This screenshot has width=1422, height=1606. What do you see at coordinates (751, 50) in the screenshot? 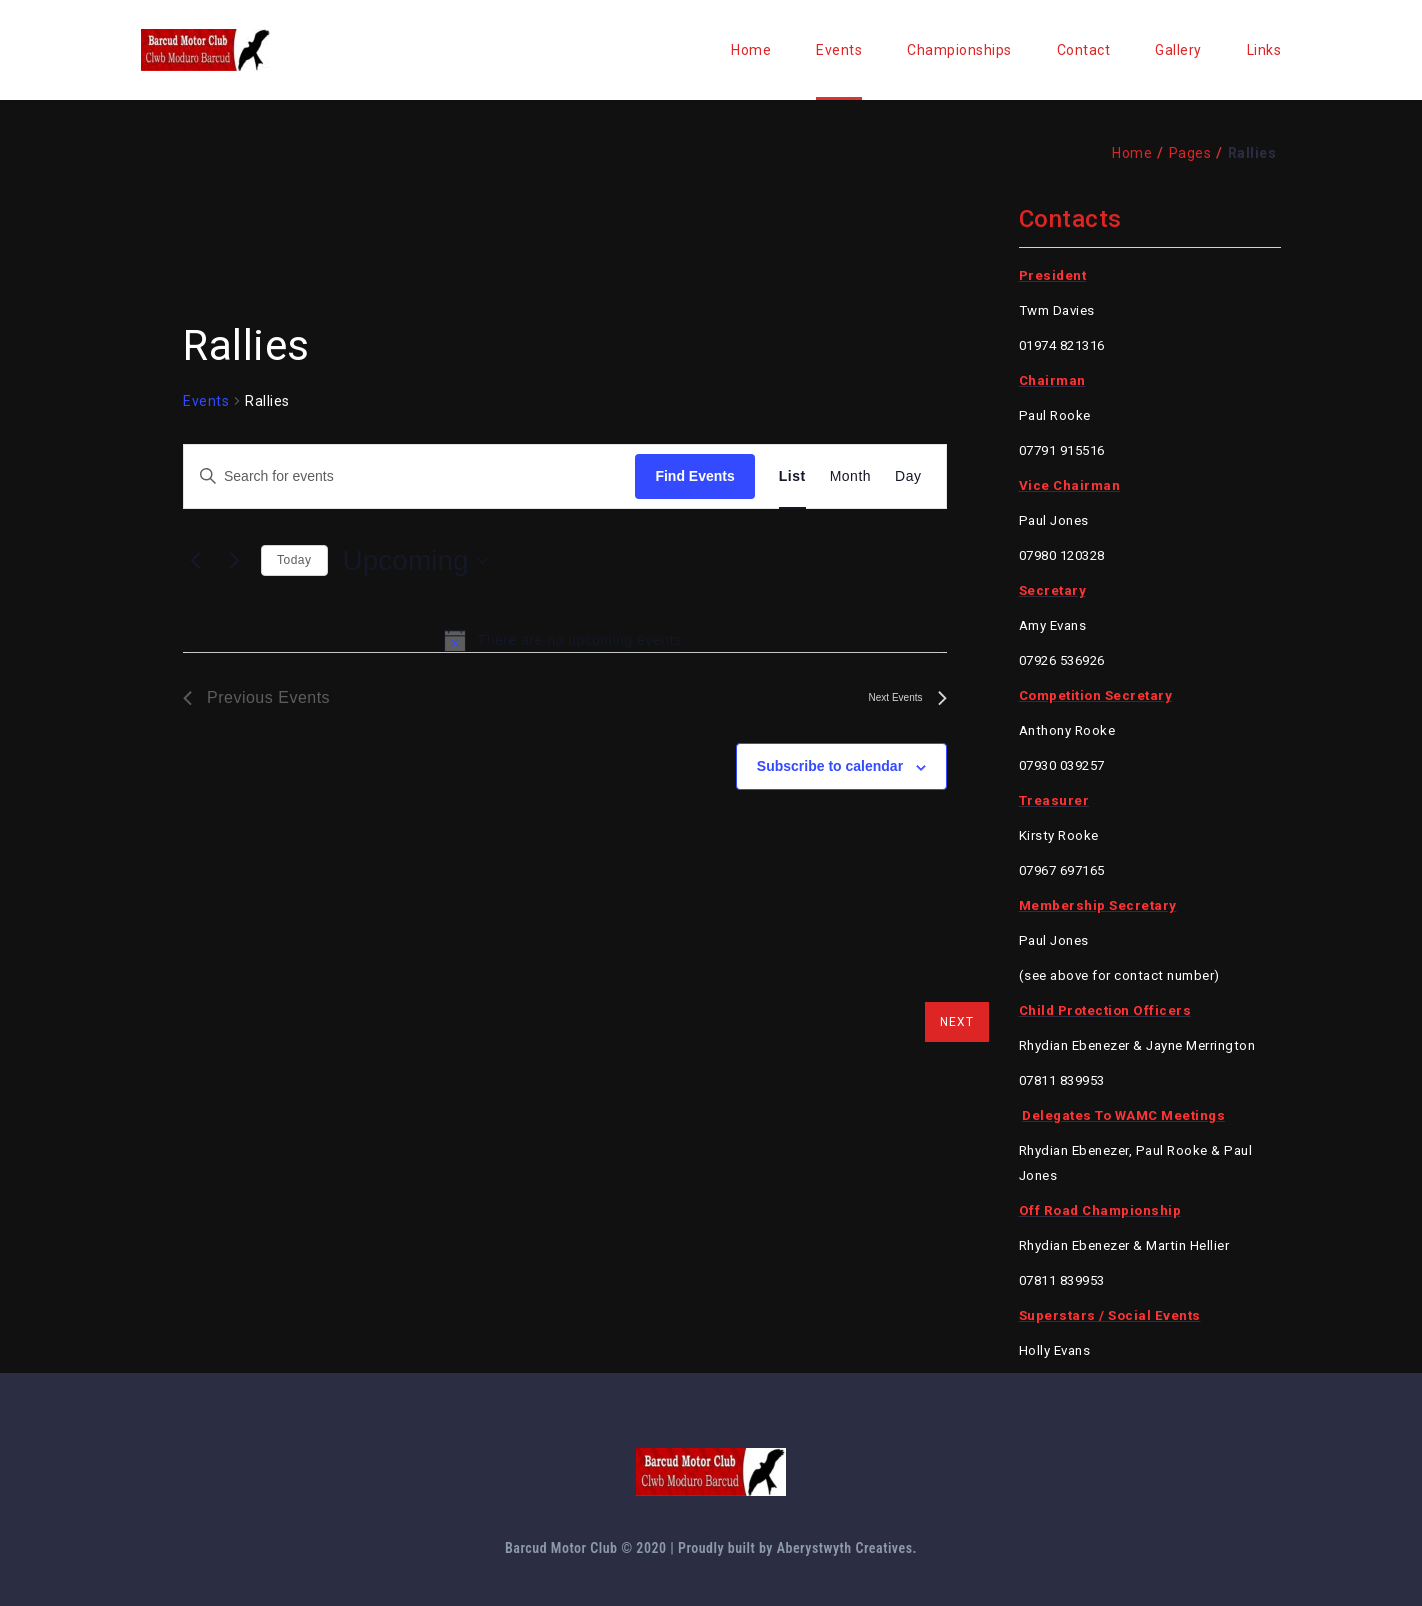
I see `Home` at bounding box center [751, 50].